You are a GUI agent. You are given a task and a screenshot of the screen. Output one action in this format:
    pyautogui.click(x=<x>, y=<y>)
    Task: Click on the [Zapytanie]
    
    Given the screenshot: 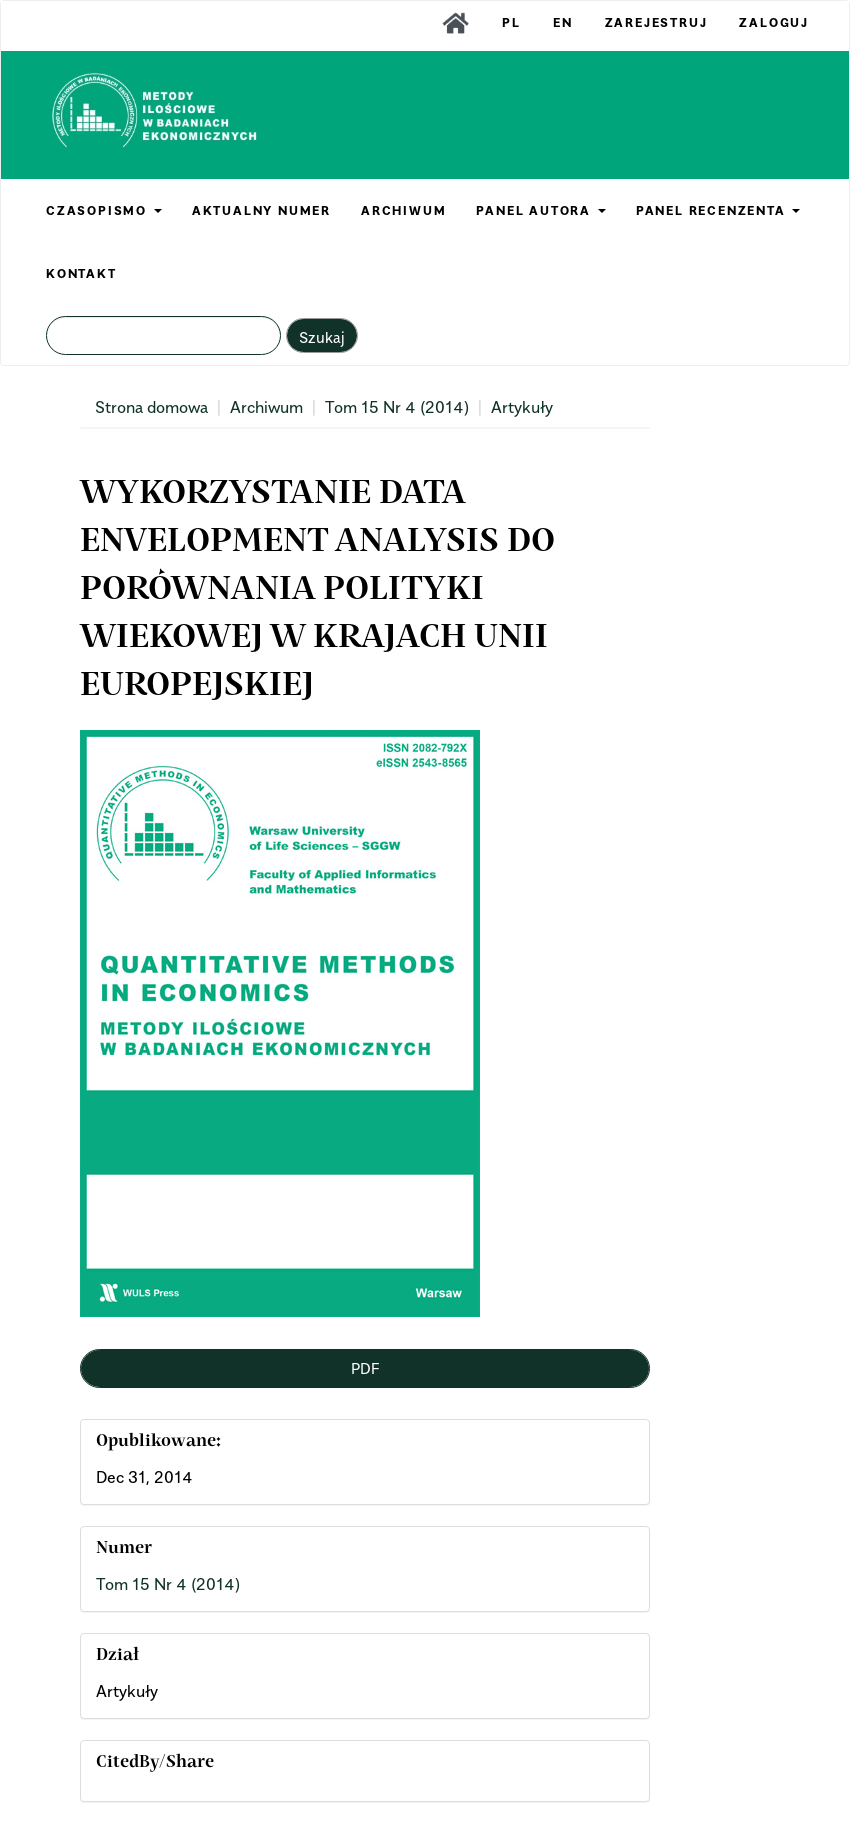 What is the action you would take?
    pyautogui.click(x=163, y=335)
    